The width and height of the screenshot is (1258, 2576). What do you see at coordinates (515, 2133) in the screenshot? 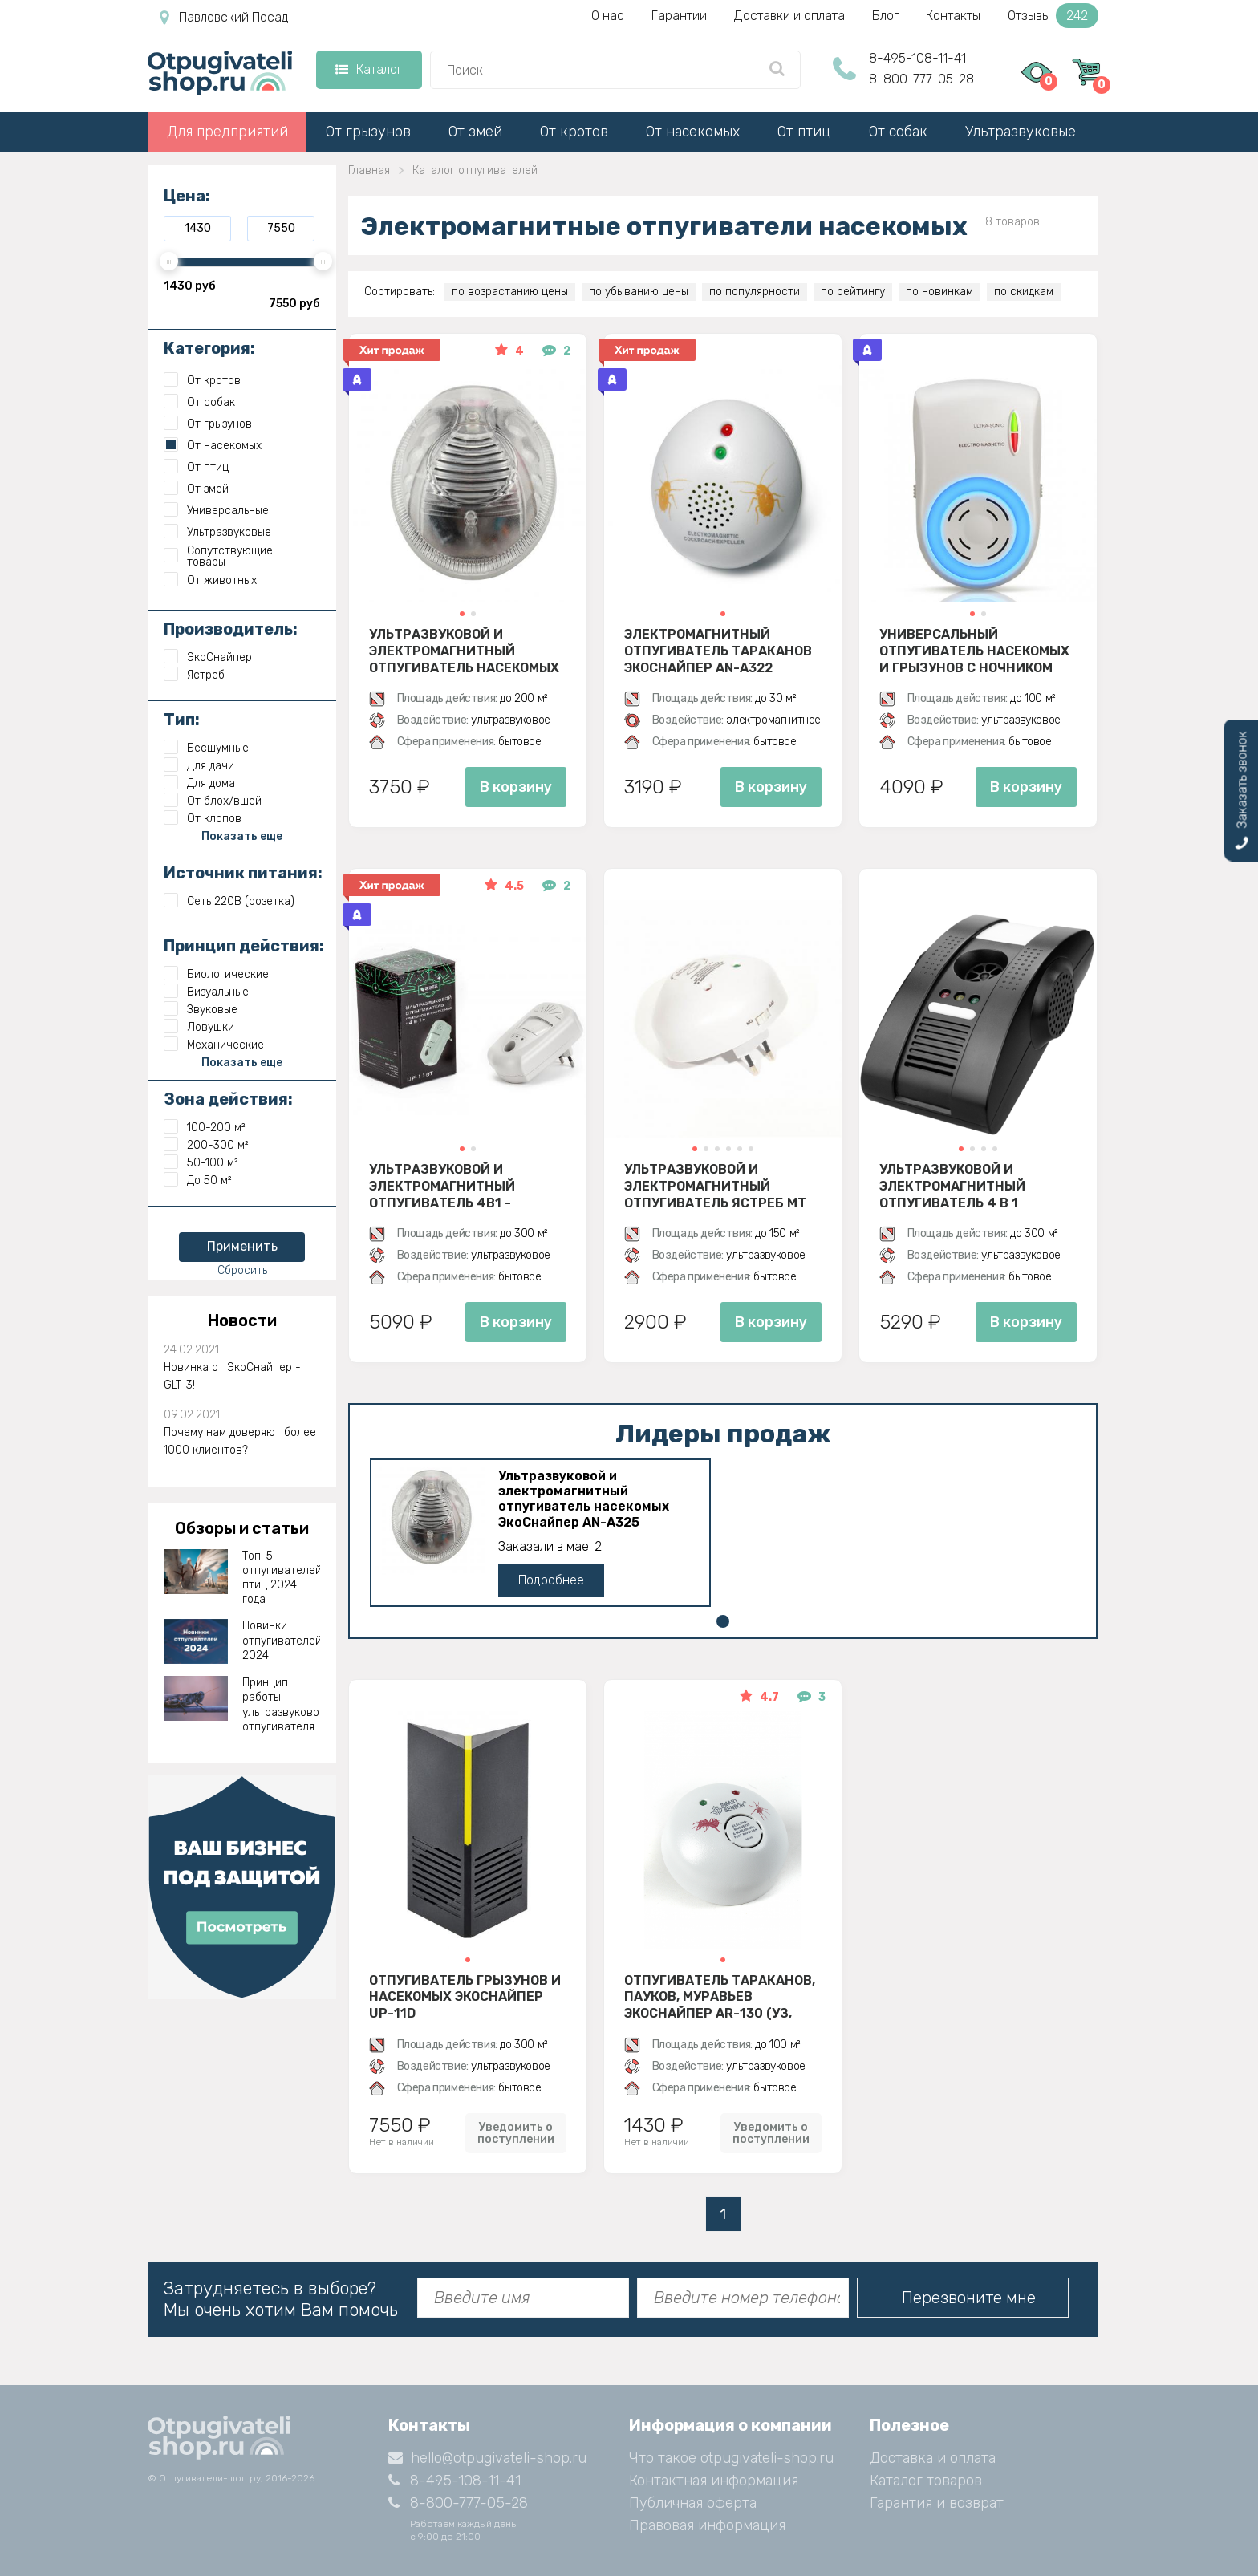
I see `Уведомить о поступлении` at bounding box center [515, 2133].